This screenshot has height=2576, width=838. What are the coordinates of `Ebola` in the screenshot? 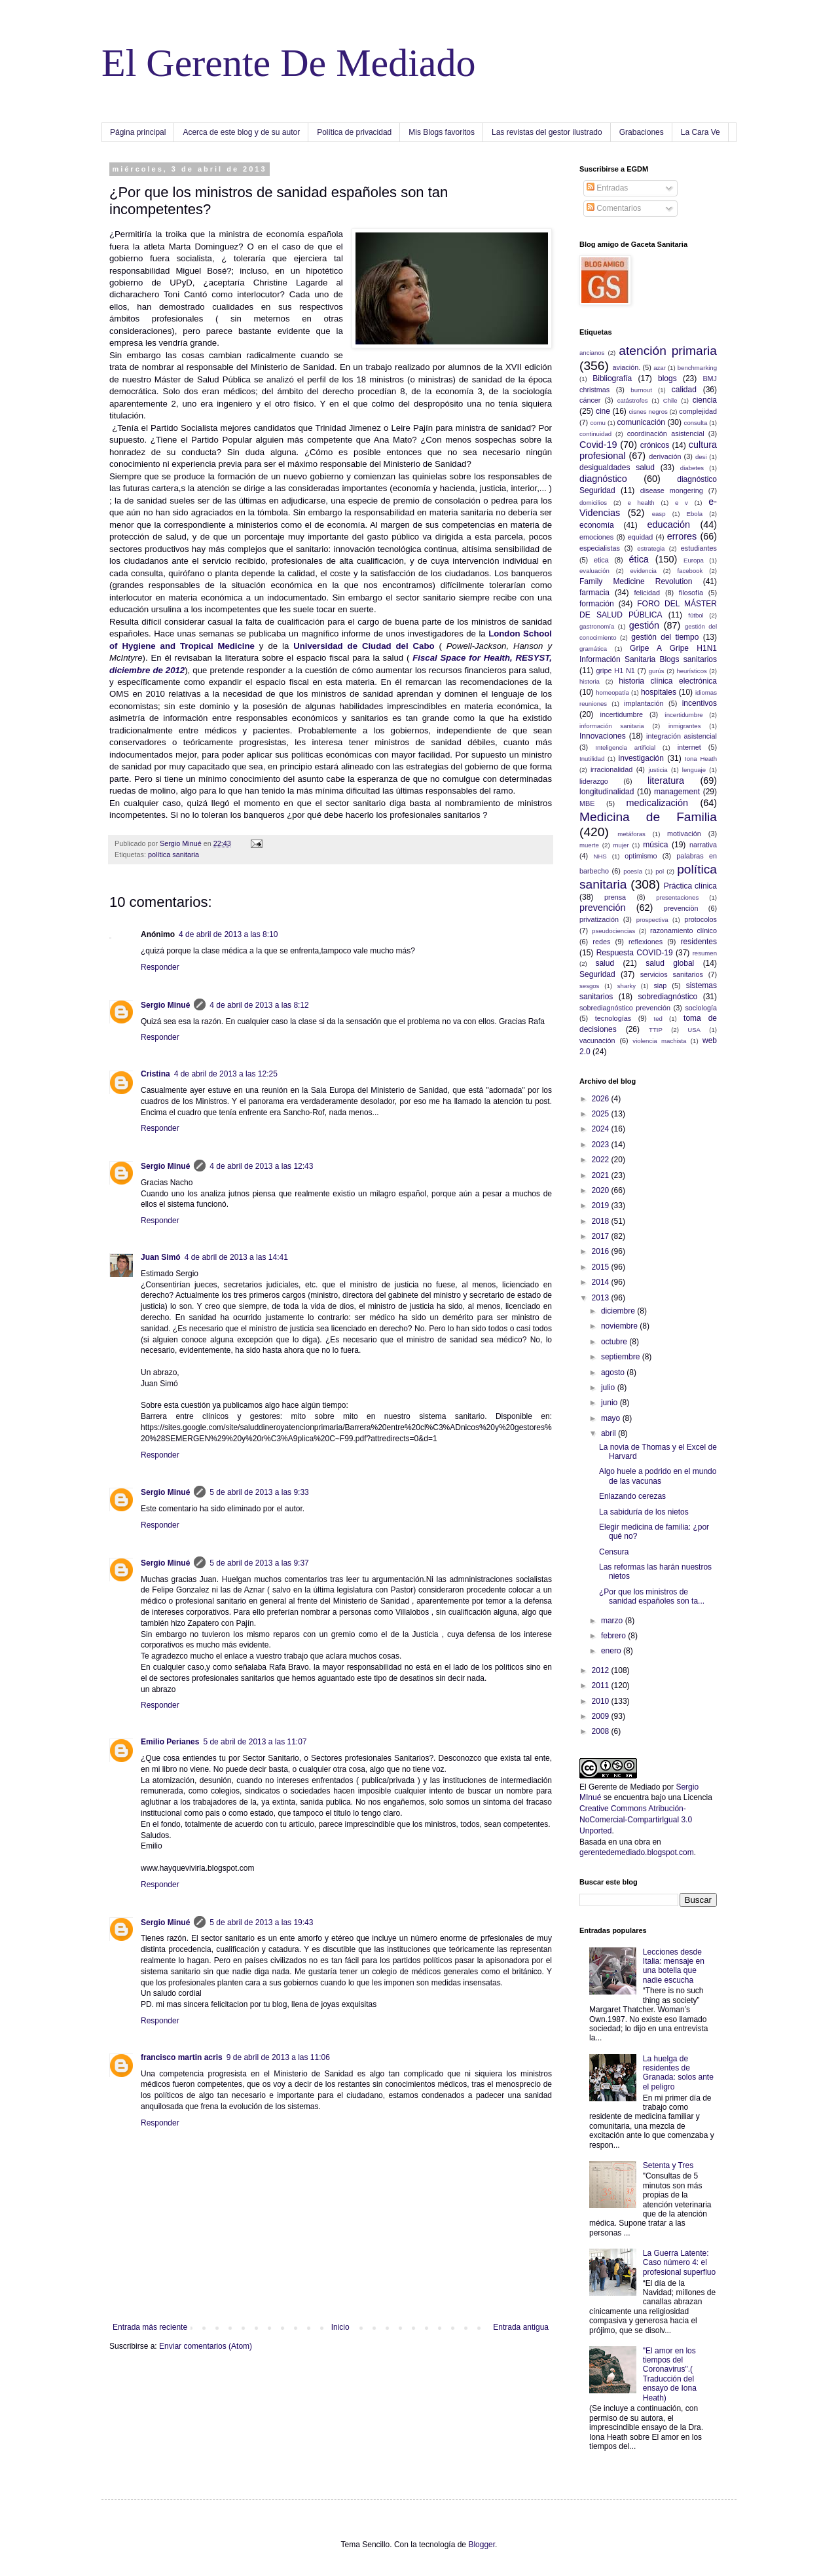 It's located at (695, 513).